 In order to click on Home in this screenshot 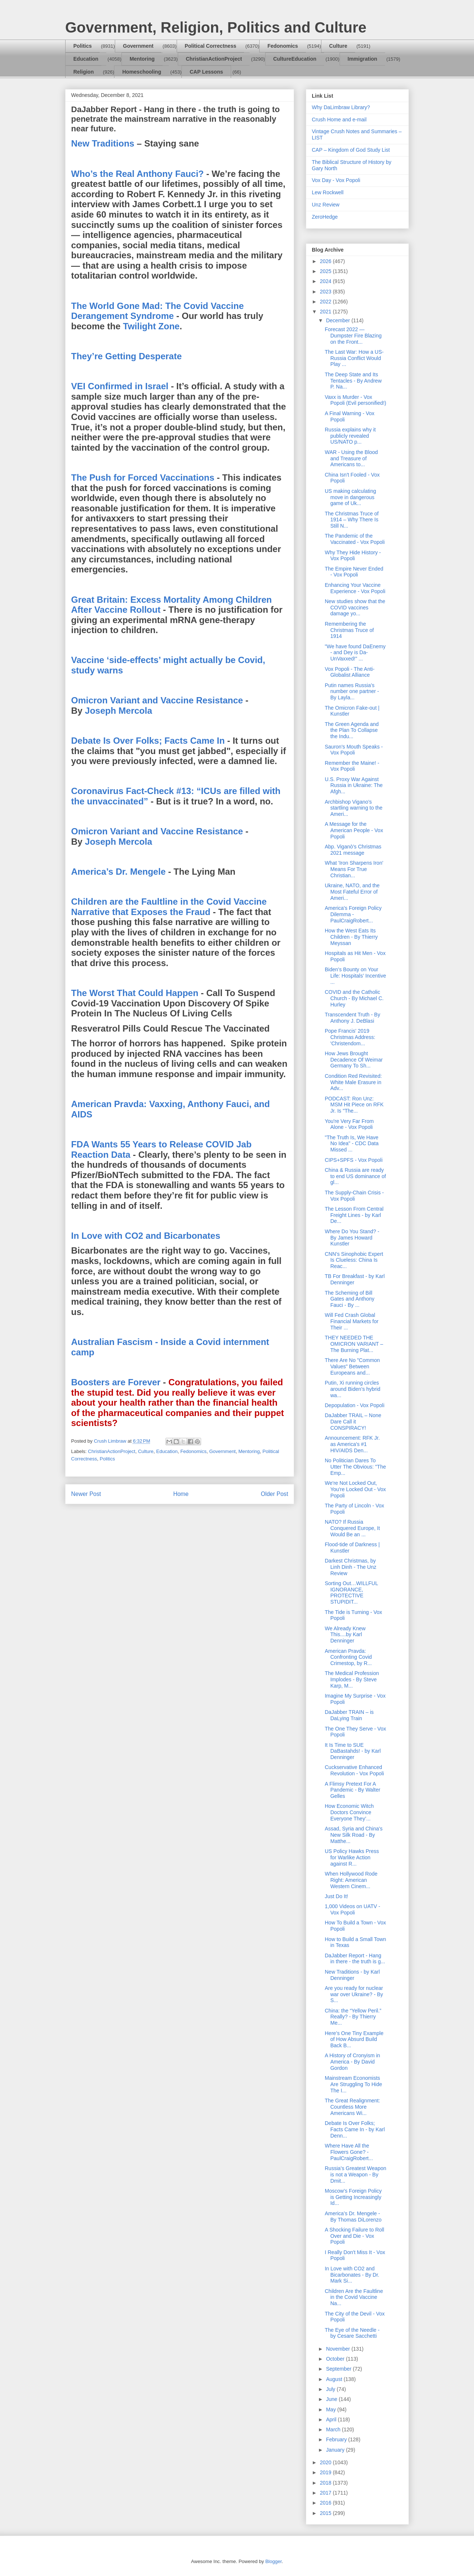, I will do `click(181, 1494)`.